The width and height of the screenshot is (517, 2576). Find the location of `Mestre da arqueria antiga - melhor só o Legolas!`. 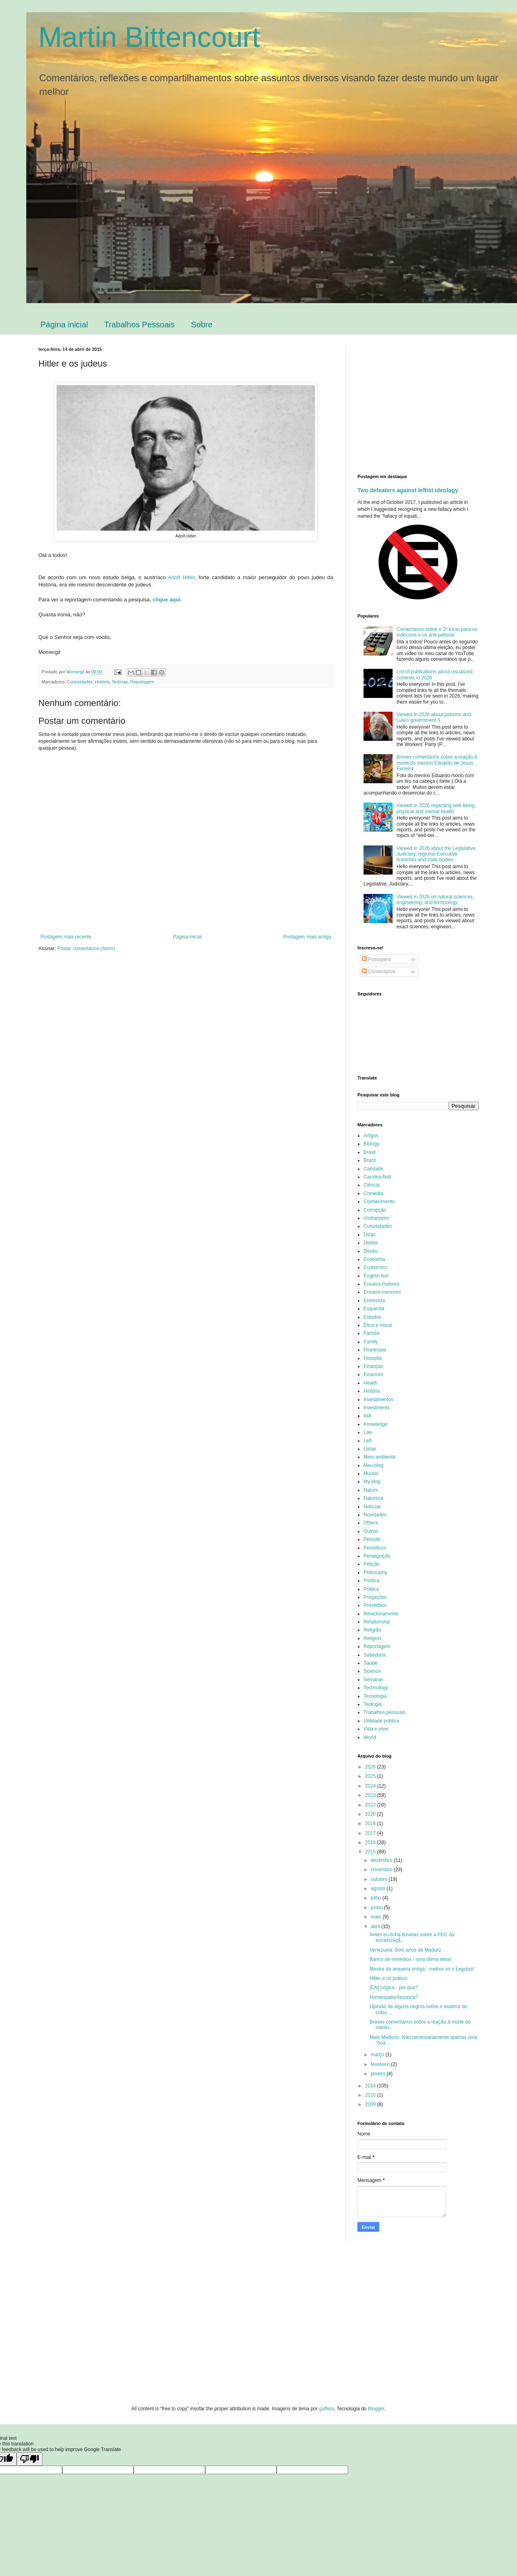

Mestre da arqueria antiga - melhor só o Legolas! is located at coordinates (422, 1969).